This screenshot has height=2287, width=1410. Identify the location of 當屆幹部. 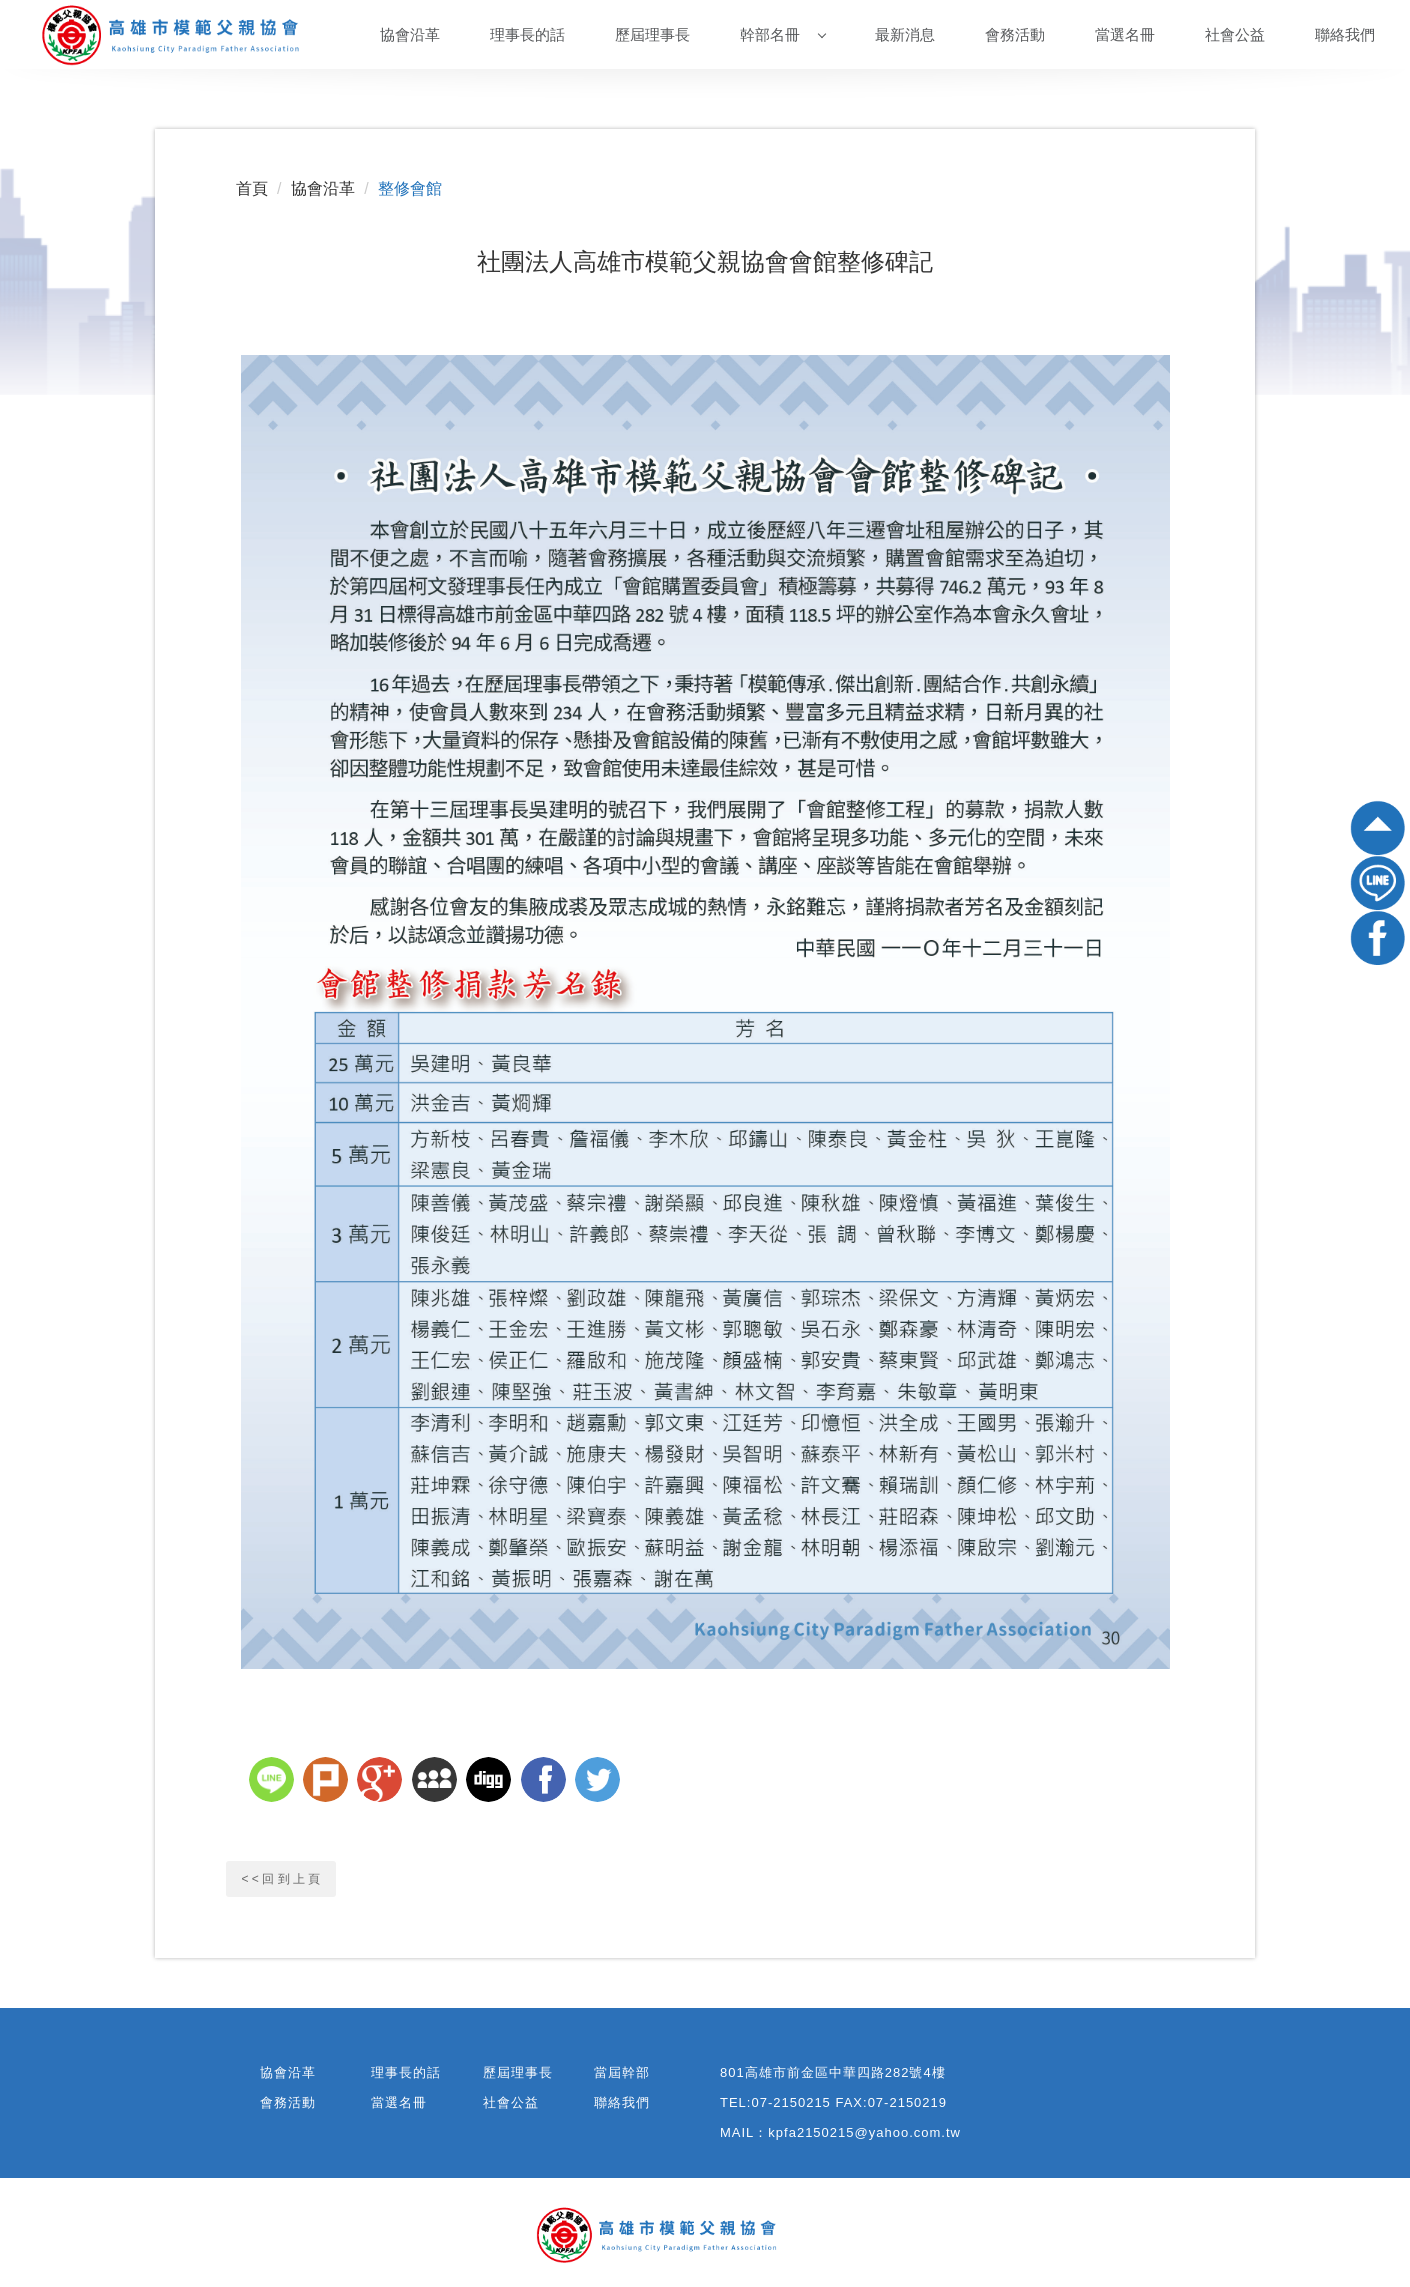
(622, 2072).